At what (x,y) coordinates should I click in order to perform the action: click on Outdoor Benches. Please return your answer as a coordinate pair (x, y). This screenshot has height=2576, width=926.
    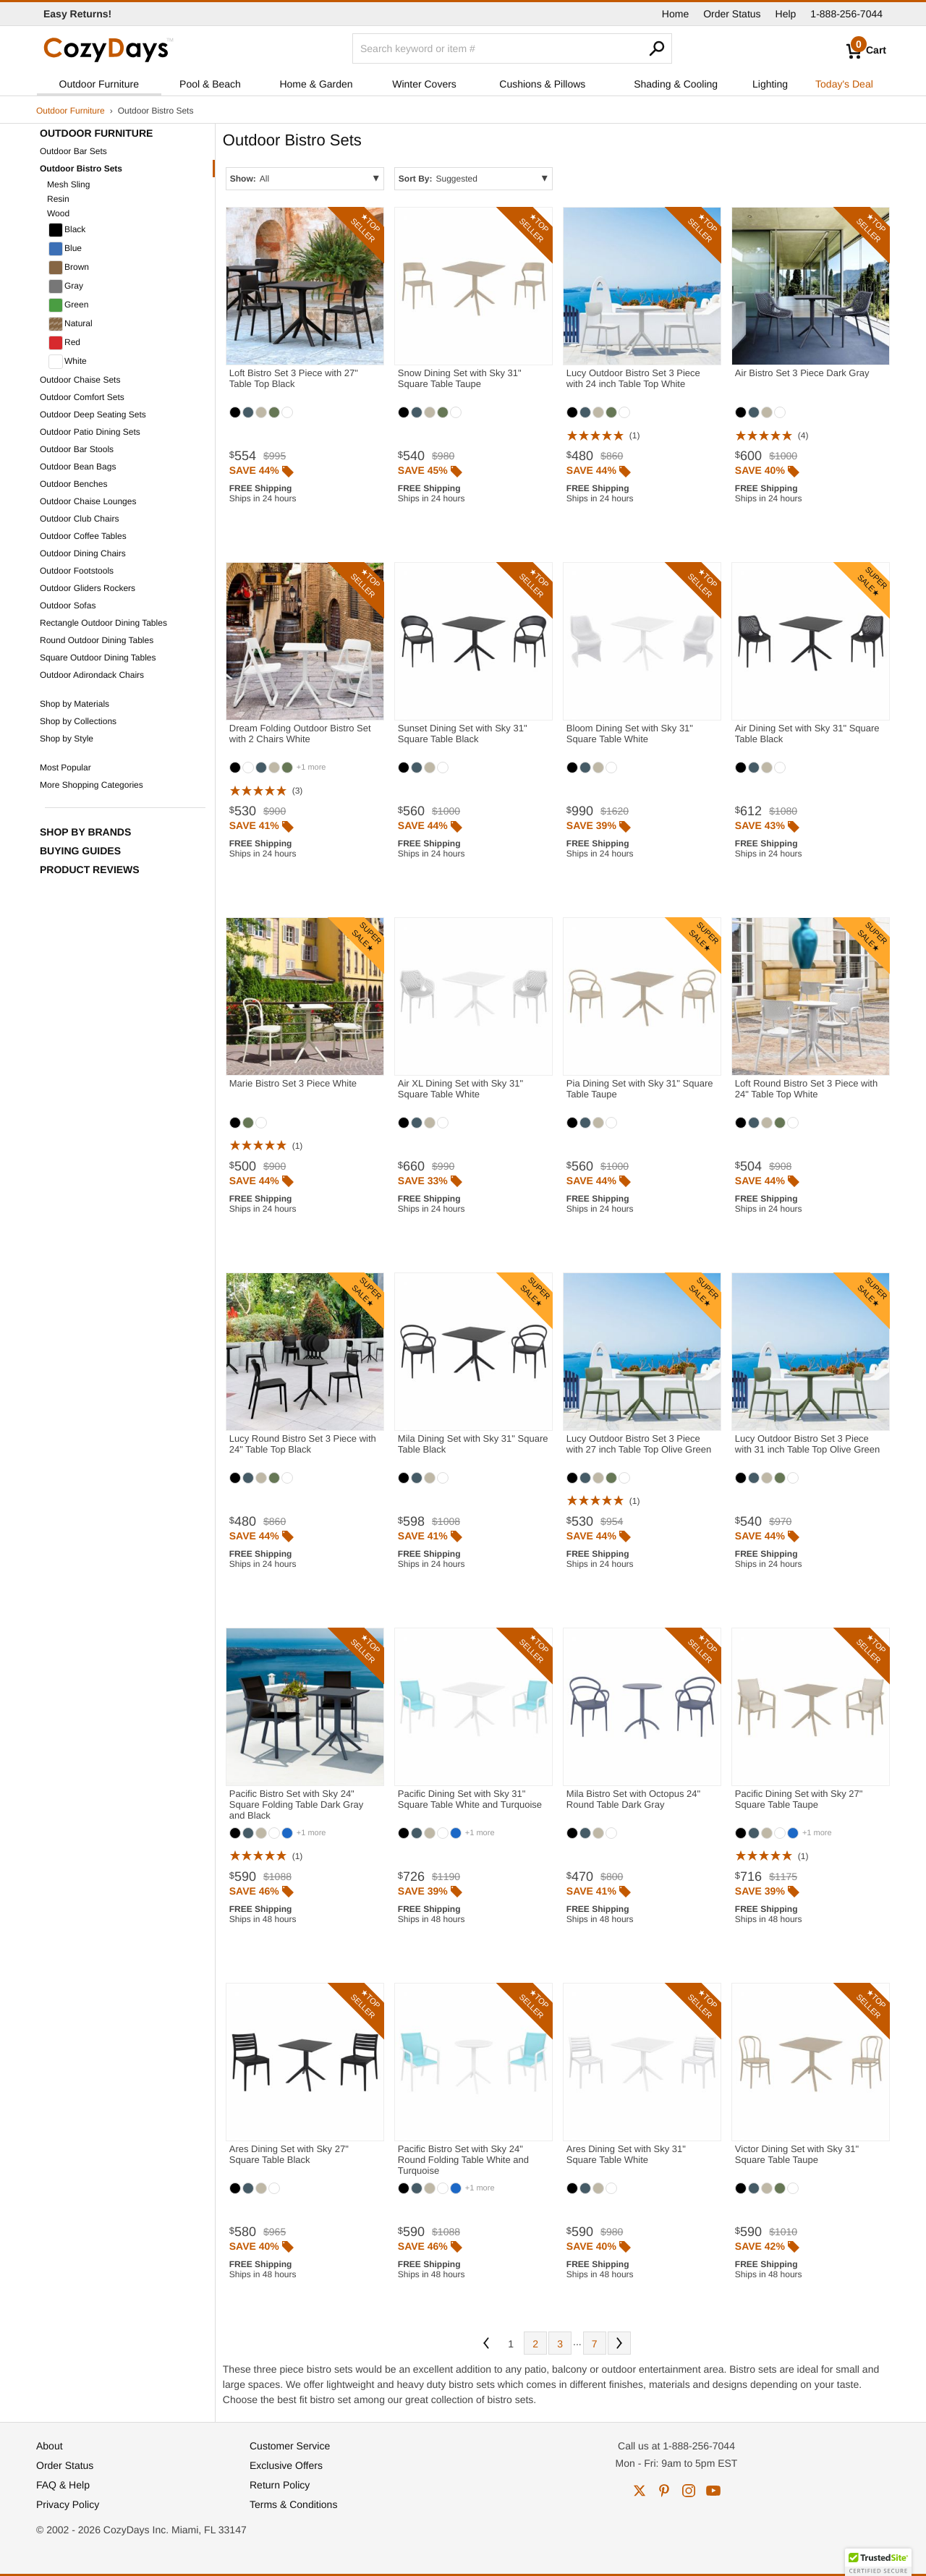
    Looking at the image, I should click on (73, 484).